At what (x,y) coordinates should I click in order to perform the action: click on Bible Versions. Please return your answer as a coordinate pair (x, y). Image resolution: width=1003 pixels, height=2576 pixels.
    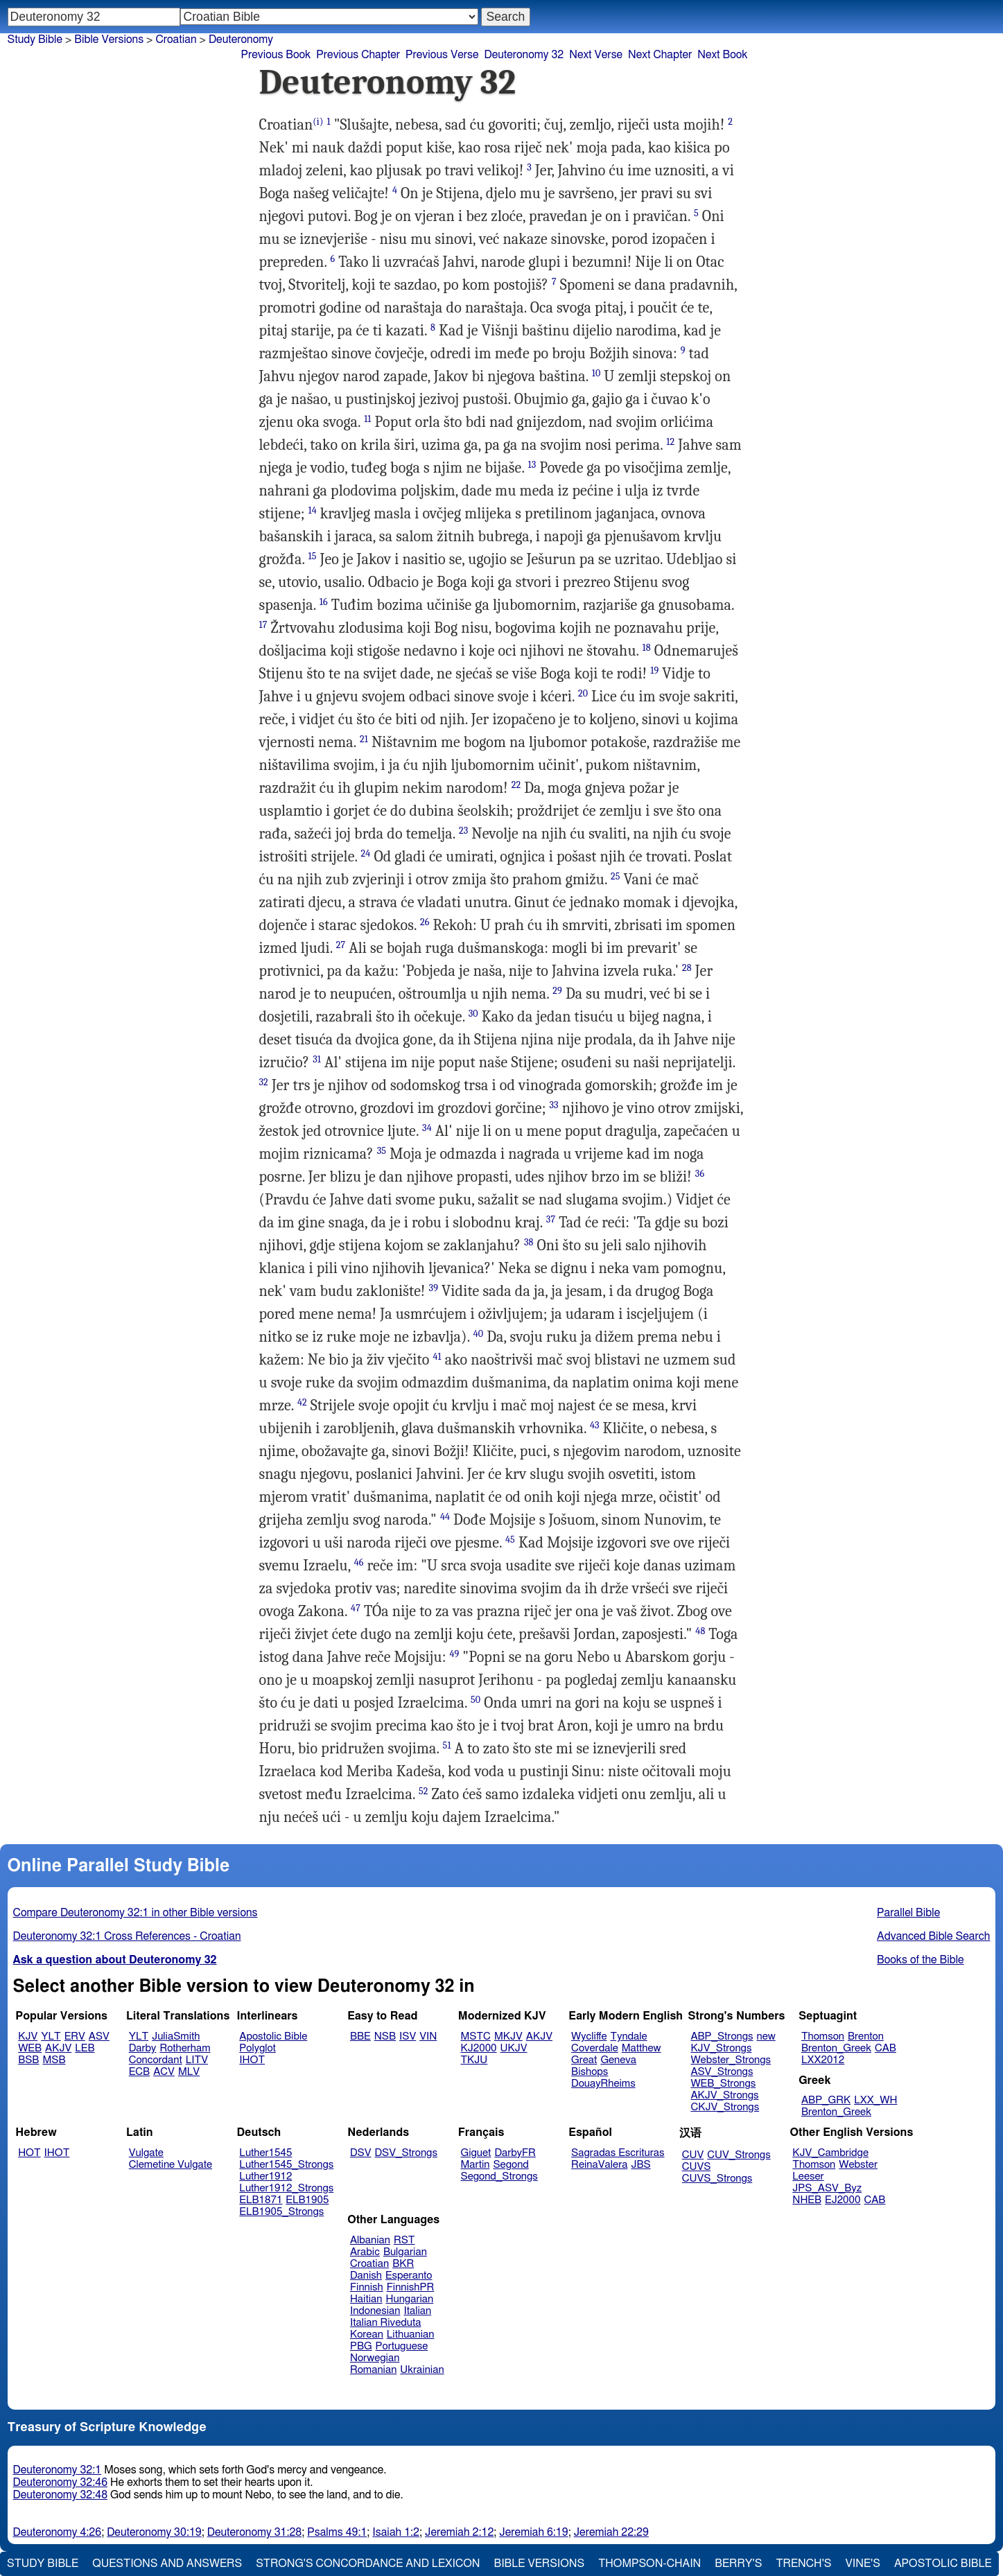
    Looking at the image, I should click on (108, 39).